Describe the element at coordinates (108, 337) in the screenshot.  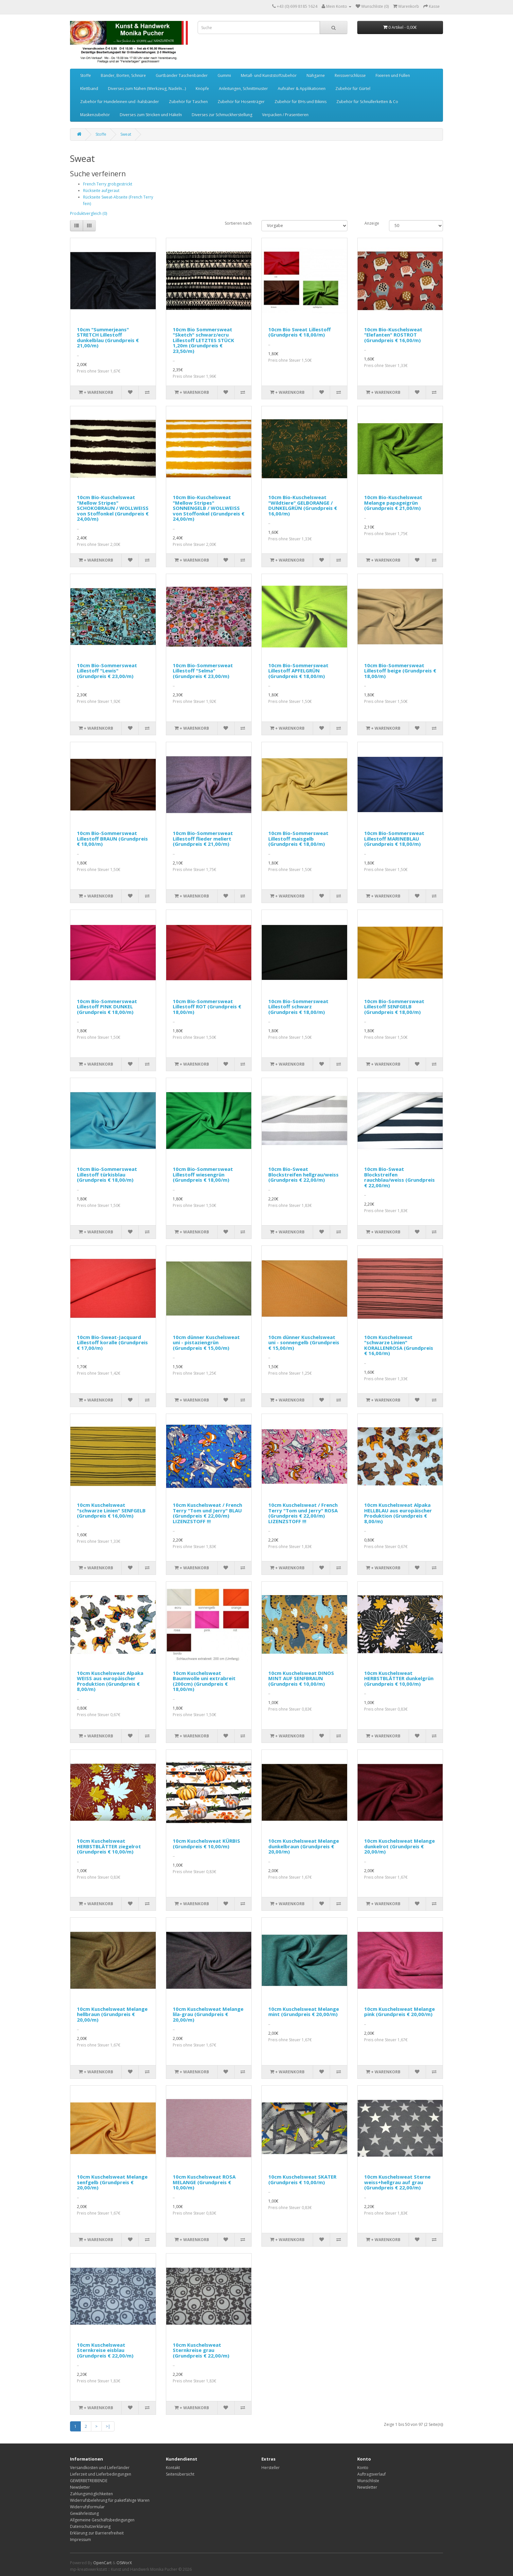
I see `10cm "Summerjeans" STRETCH Lillestoff dunkelblau (Grundpreis € 21,00/m)` at that location.